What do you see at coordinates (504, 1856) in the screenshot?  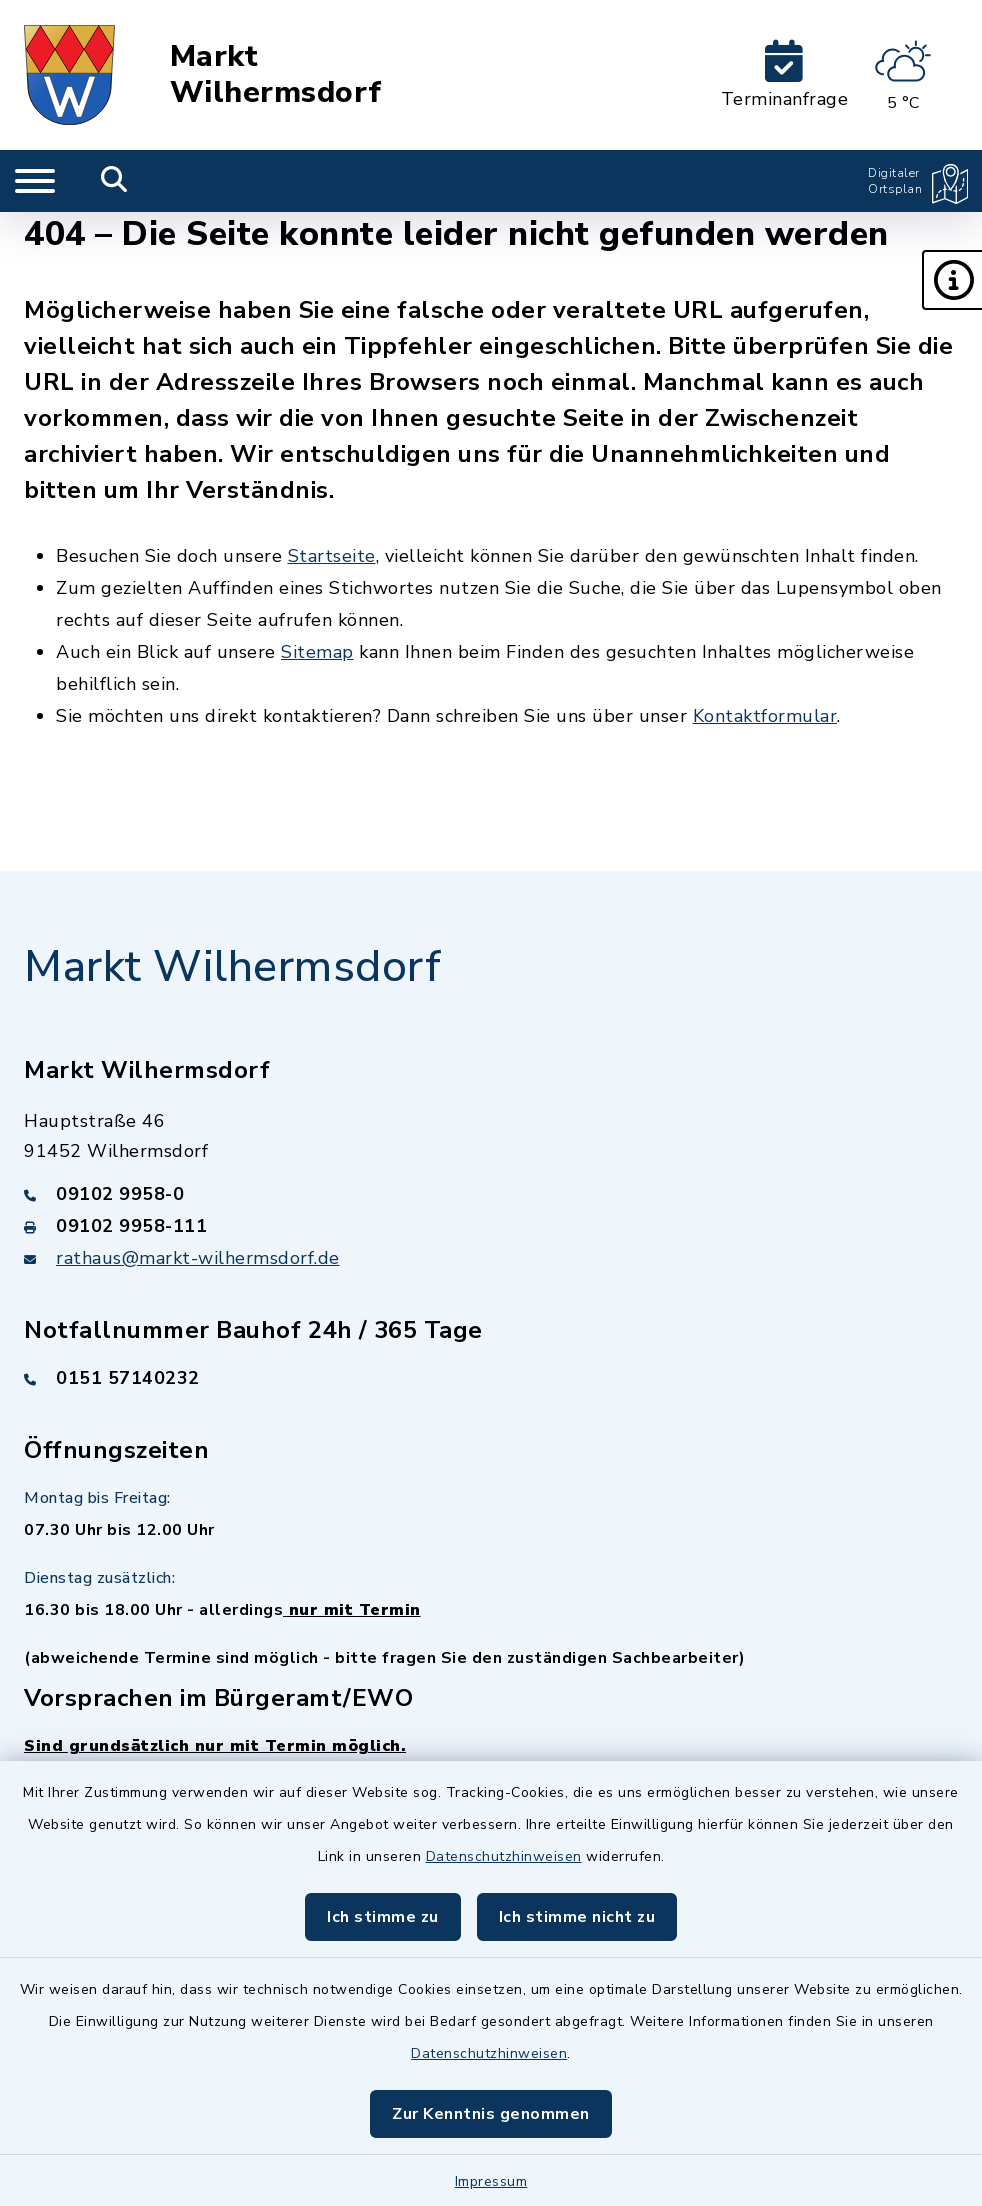 I see `Datenschutzhinweisen` at bounding box center [504, 1856].